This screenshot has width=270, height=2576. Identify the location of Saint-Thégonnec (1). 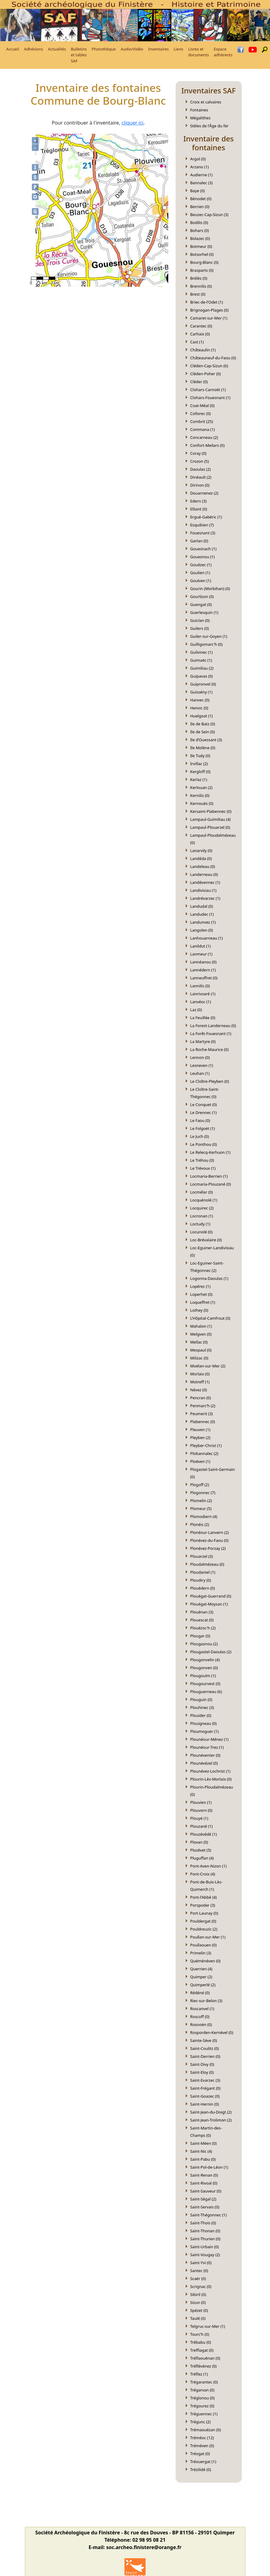
(208, 2215).